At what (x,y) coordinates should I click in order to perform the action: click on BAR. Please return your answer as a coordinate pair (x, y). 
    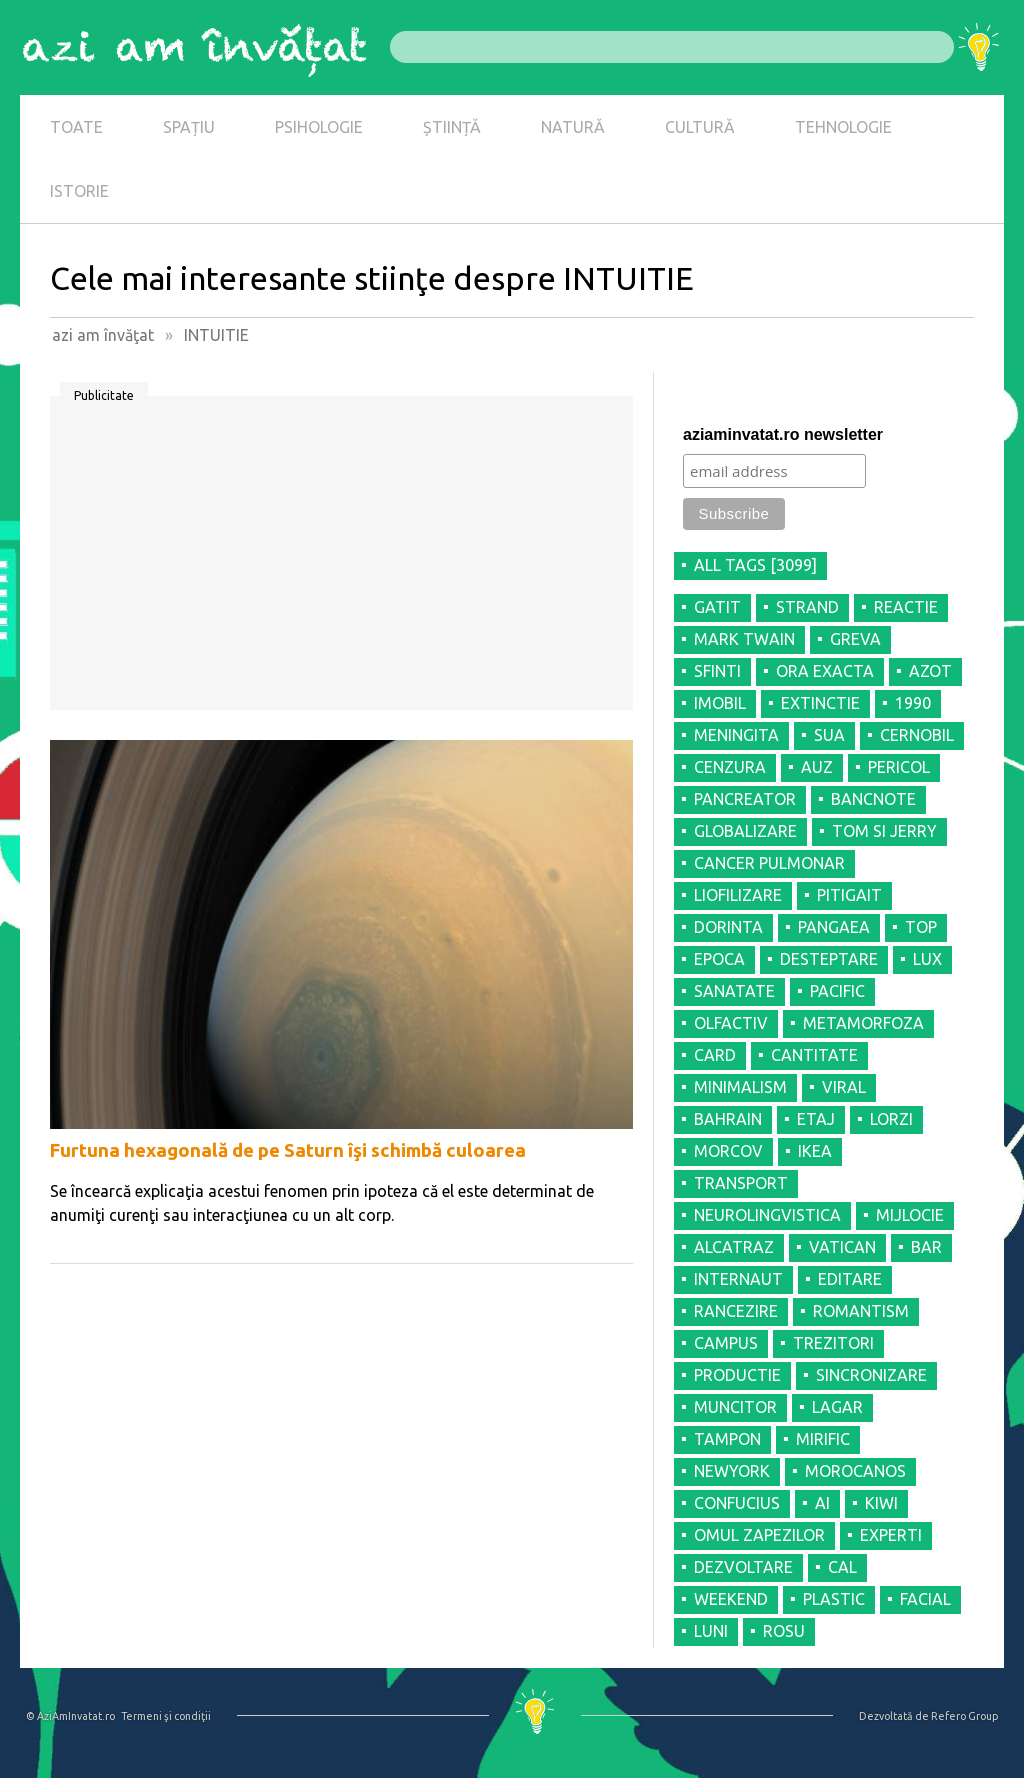
    Looking at the image, I should click on (926, 1247).